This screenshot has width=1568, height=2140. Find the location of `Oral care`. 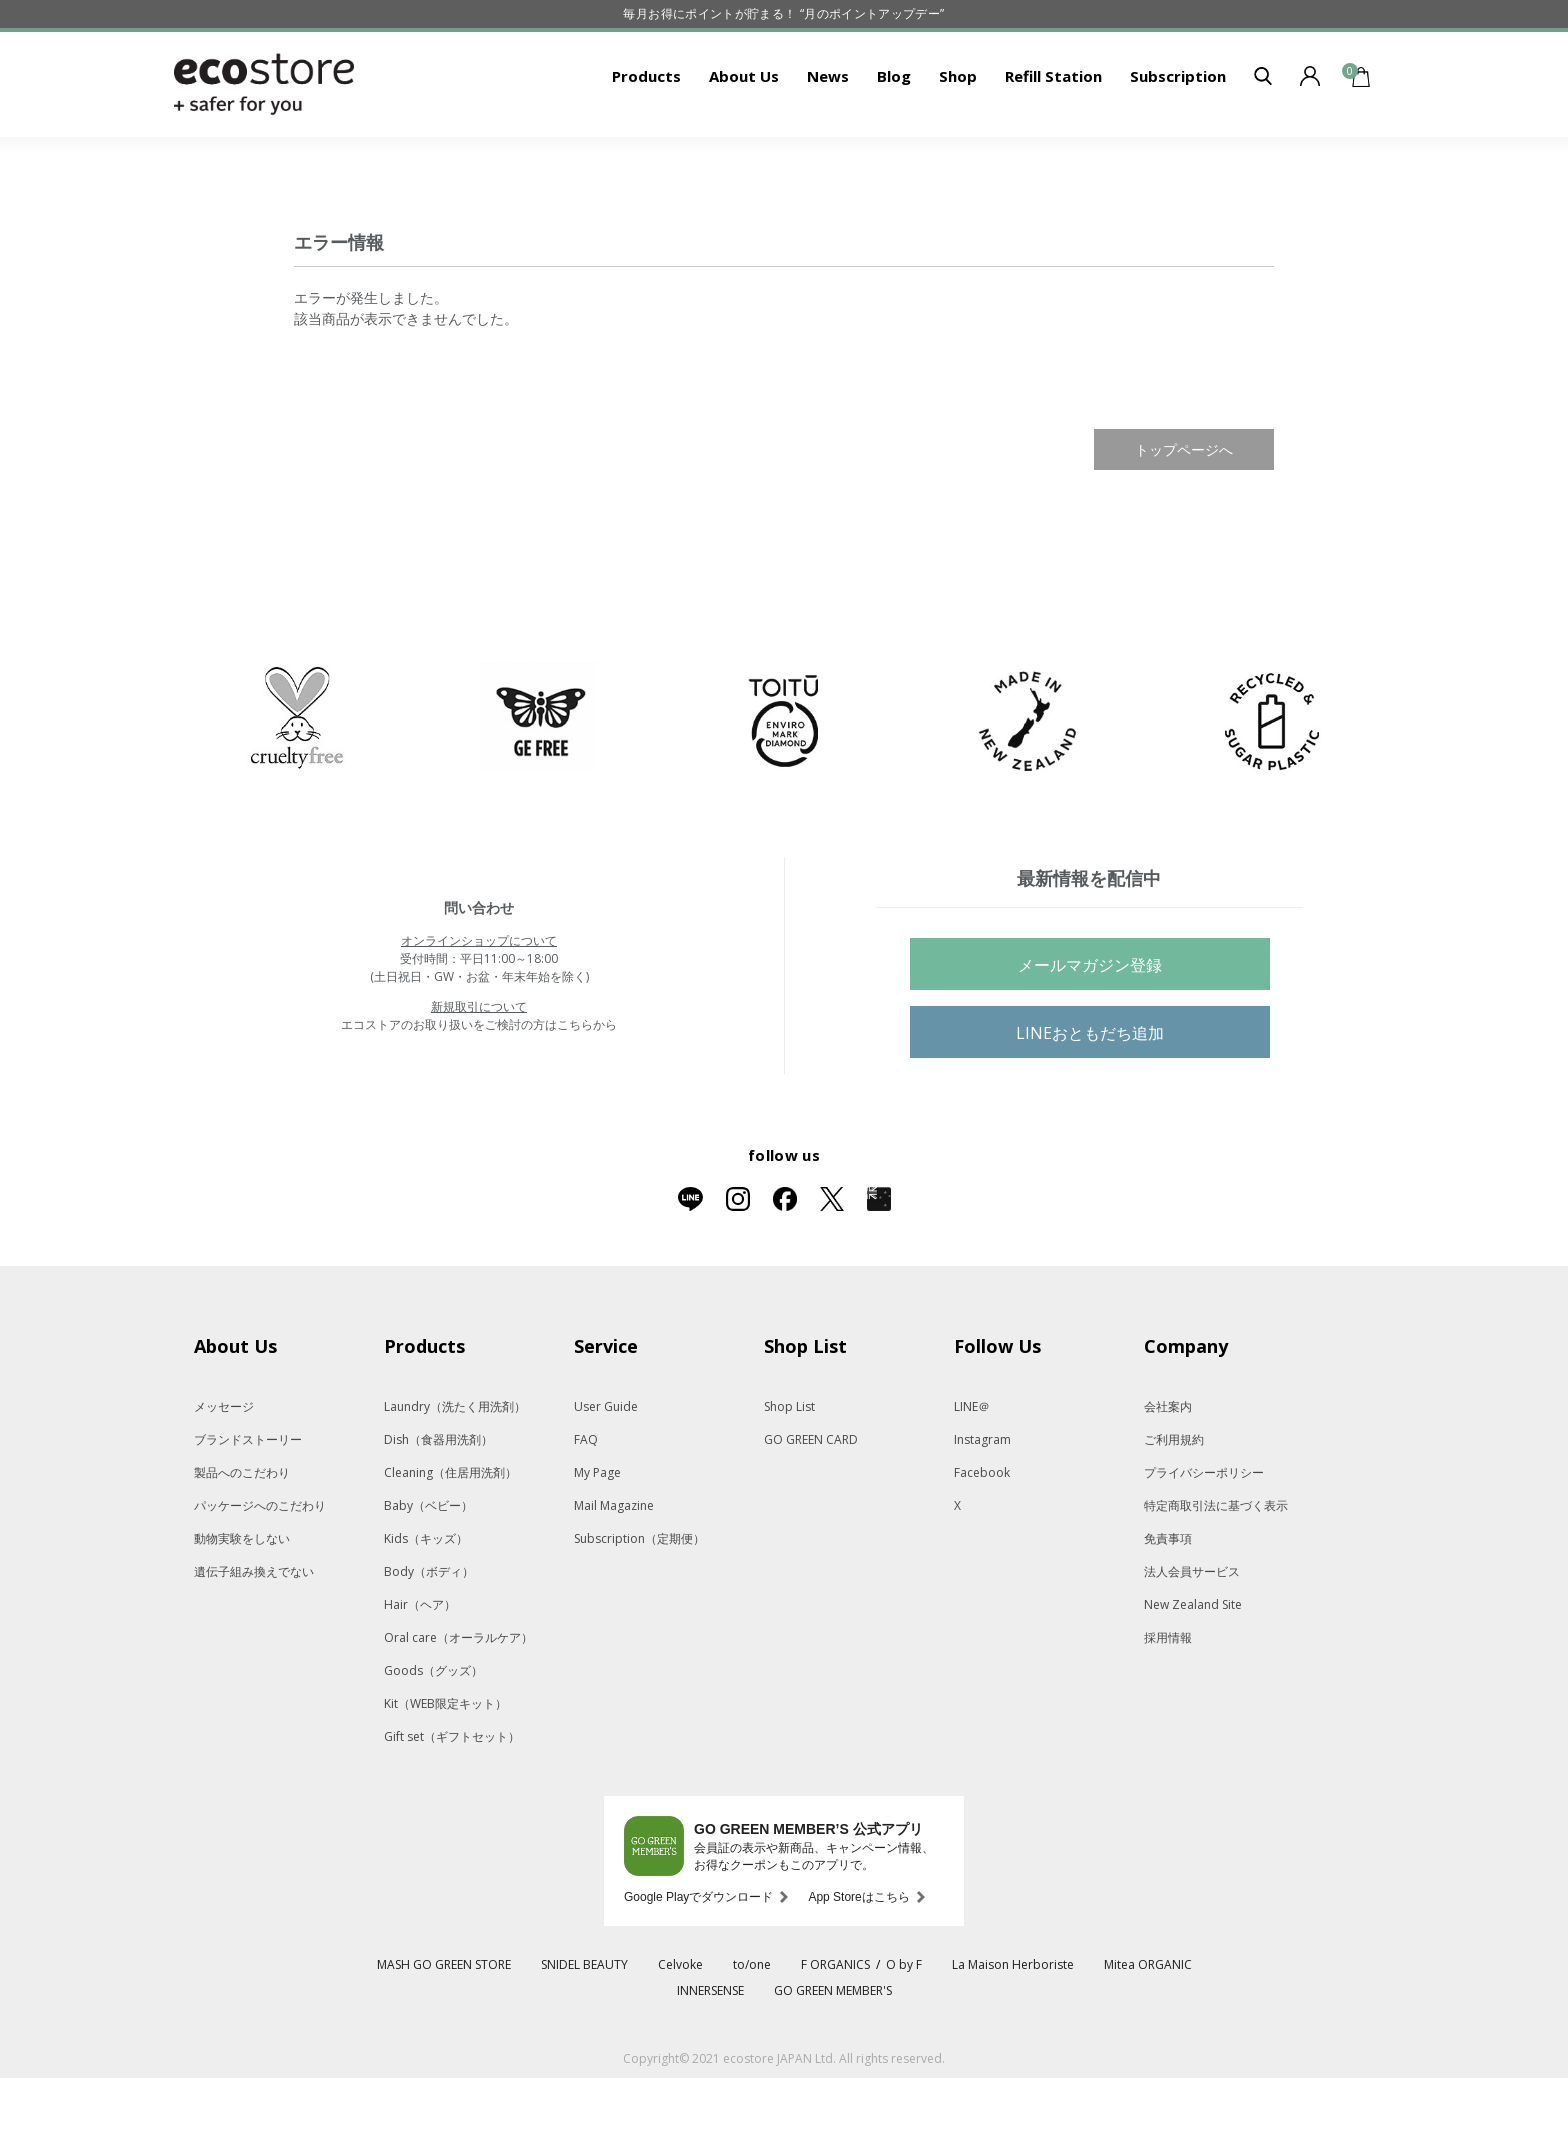

Oral care is located at coordinates (458, 1699).